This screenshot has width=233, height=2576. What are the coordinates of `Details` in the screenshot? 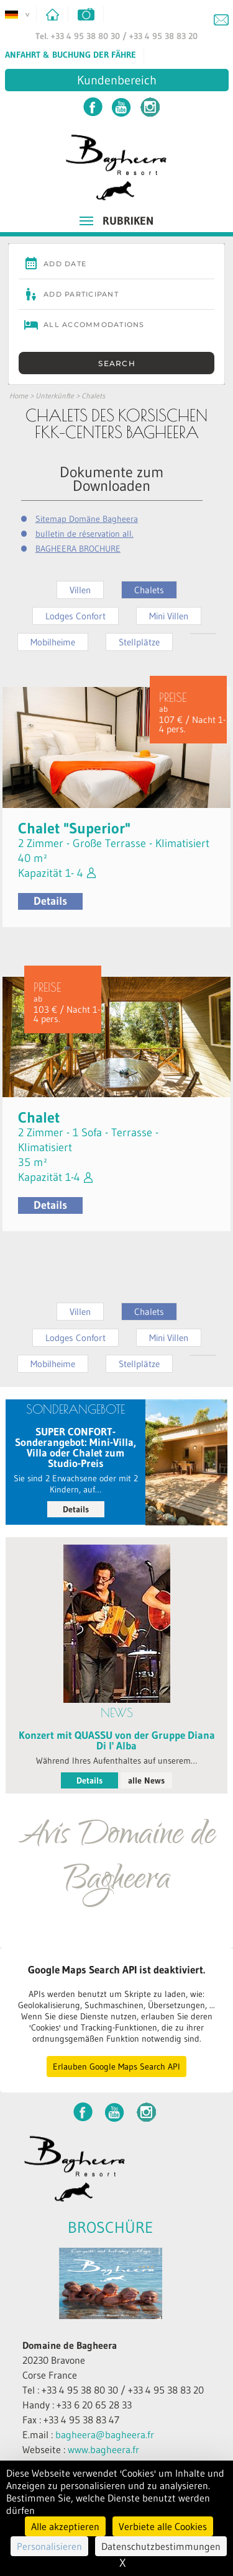 It's located at (50, 901).